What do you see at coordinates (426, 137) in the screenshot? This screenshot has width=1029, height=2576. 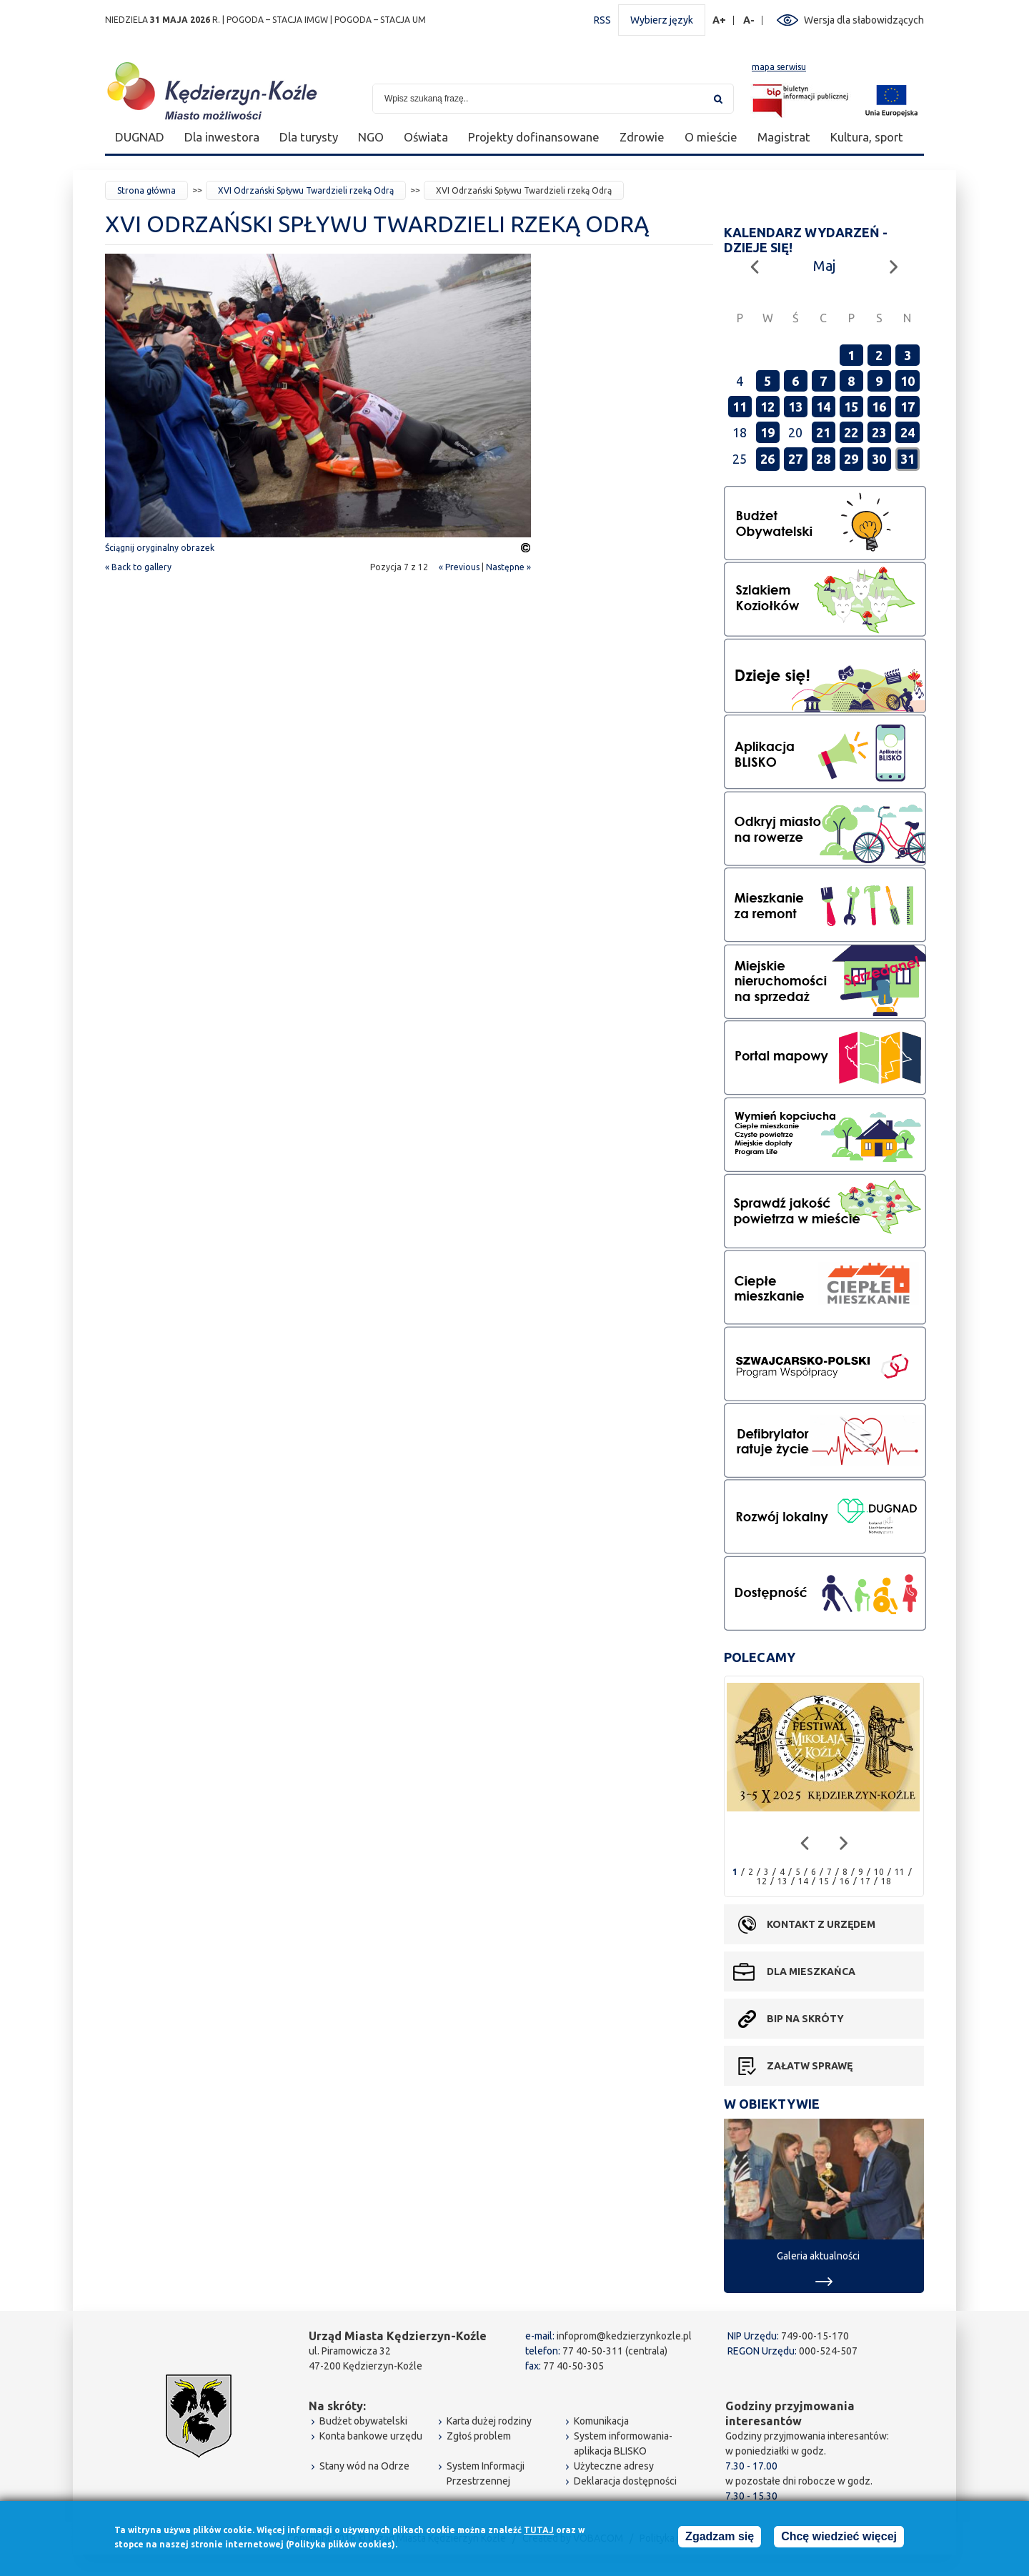 I see `Oświata` at bounding box center [426, 137].